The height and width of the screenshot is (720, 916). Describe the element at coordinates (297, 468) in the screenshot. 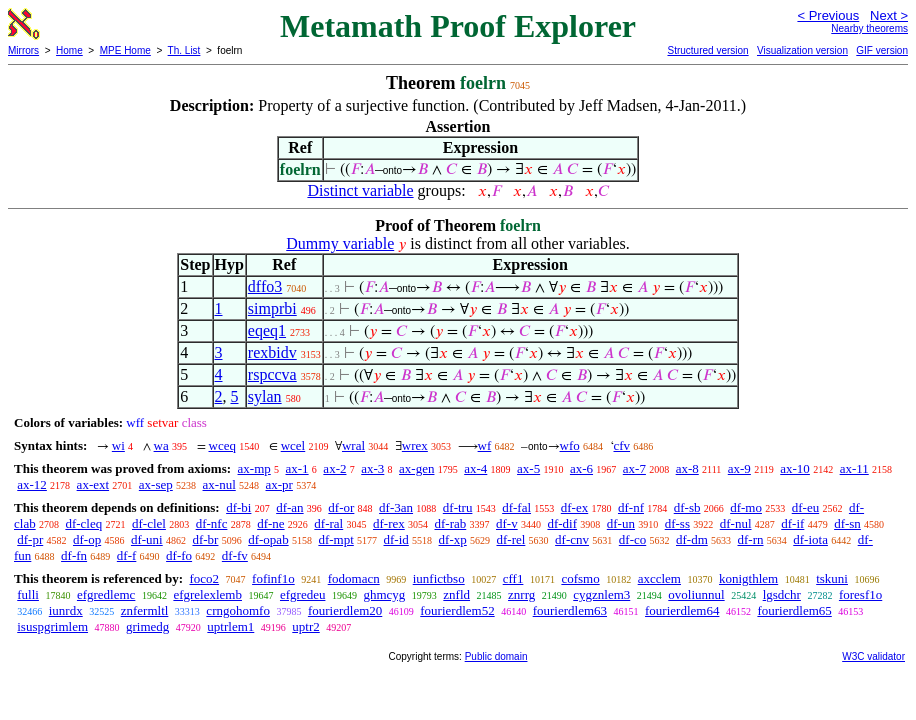

I see `ax-1` at that location.